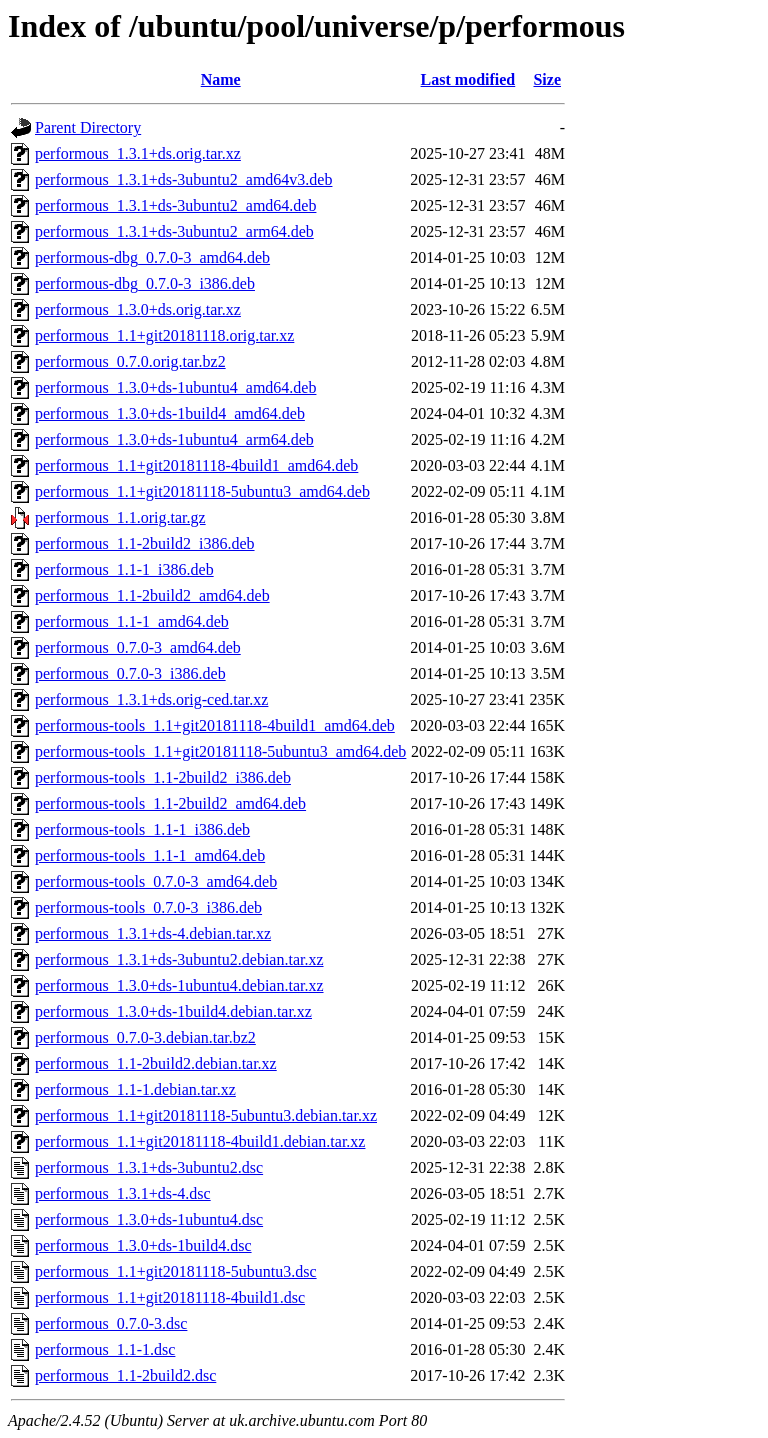 This screenshot has height=1438, width=768. I want to click on performous_0.7.0-3.dsc, so click(111, 1323).